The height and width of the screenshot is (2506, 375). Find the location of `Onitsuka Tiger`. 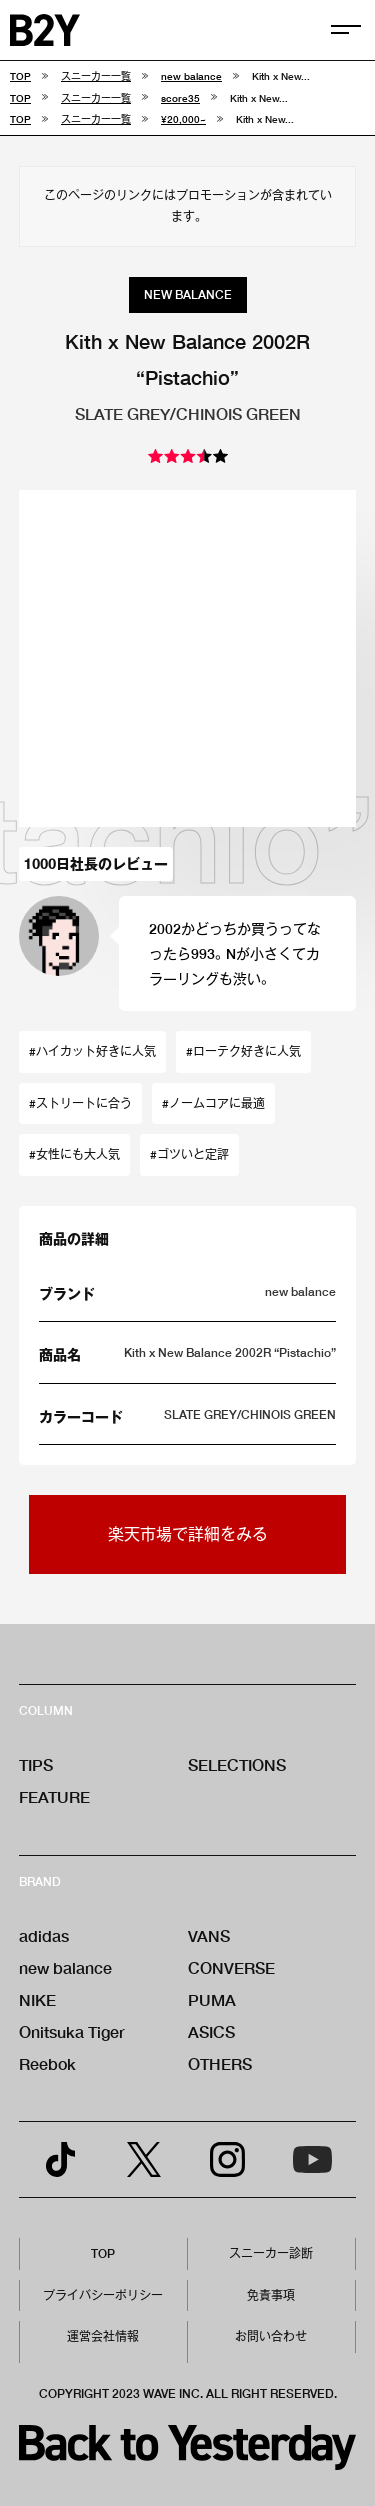

Onitsuka Tiger is located at coordinates (72, 2031).